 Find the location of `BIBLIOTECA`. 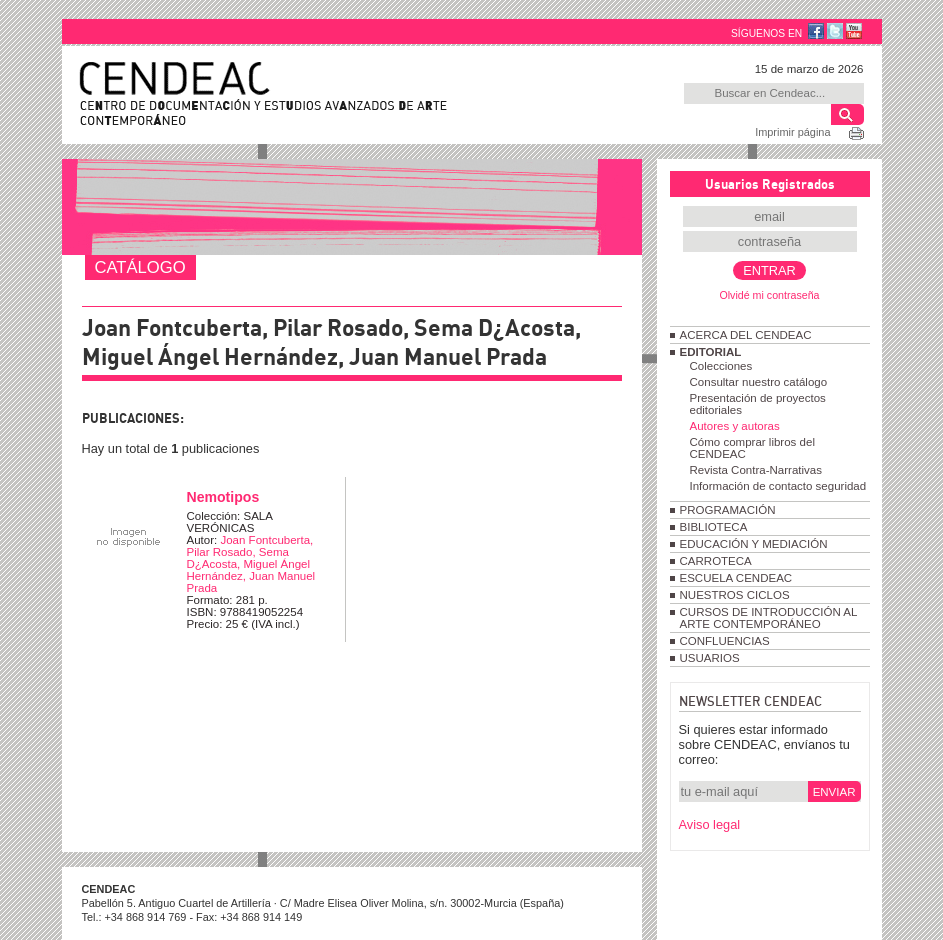

BIBLIOTECA is located at coordinates (714, 527).